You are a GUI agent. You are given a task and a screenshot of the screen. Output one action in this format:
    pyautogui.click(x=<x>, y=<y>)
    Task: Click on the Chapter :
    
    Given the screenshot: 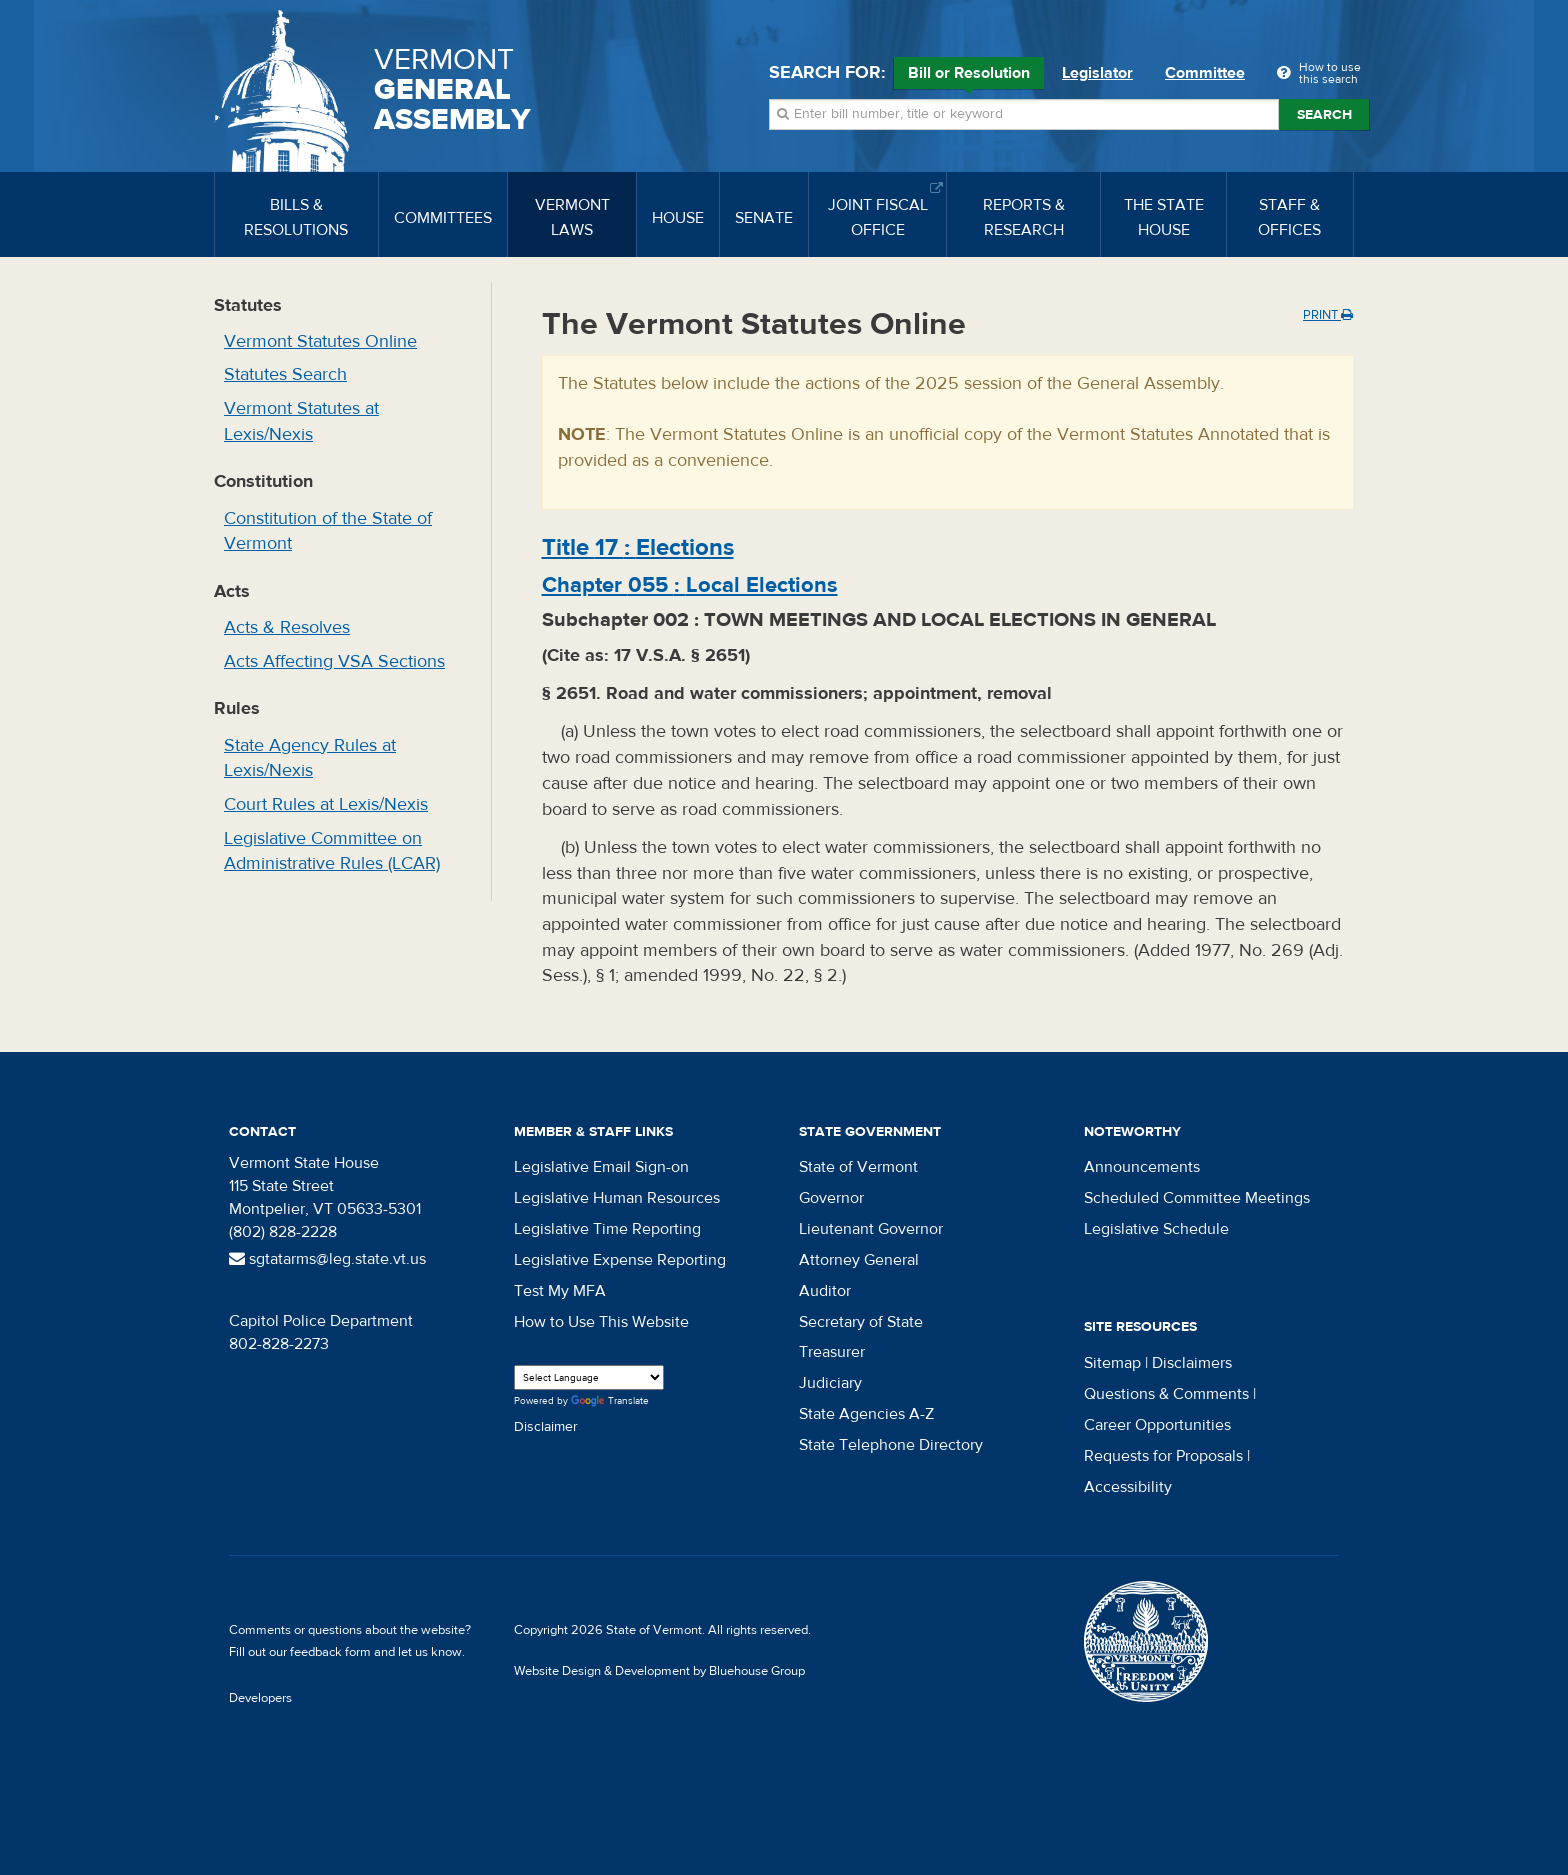 What is the action you would take?
    pyautogui.click(x=690, y=585)
    